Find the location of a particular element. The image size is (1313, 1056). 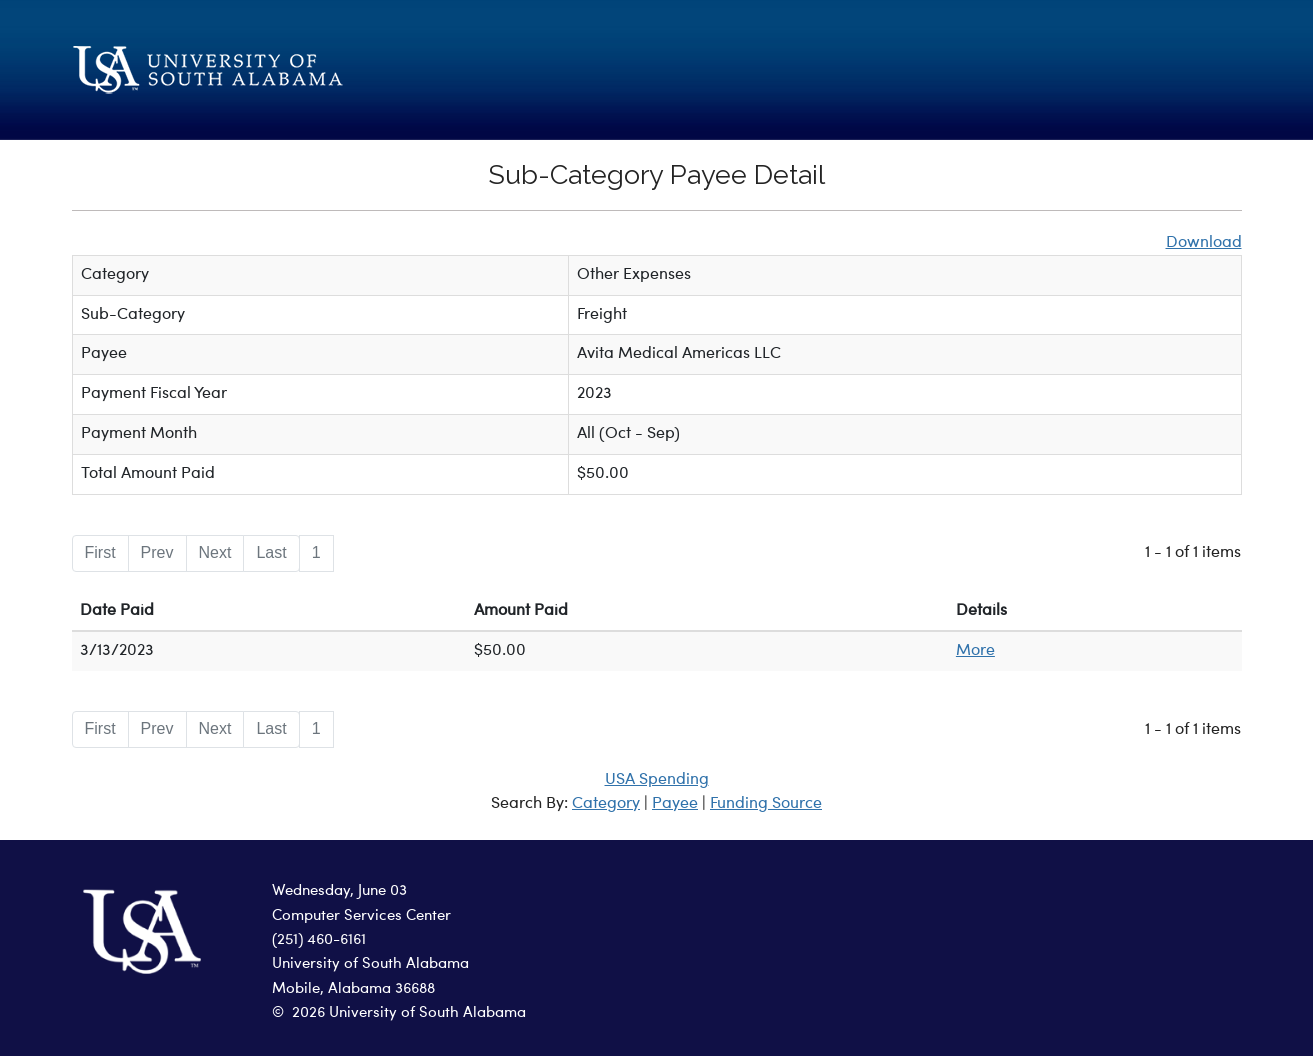

Download is located at coordinates (1204, 243).